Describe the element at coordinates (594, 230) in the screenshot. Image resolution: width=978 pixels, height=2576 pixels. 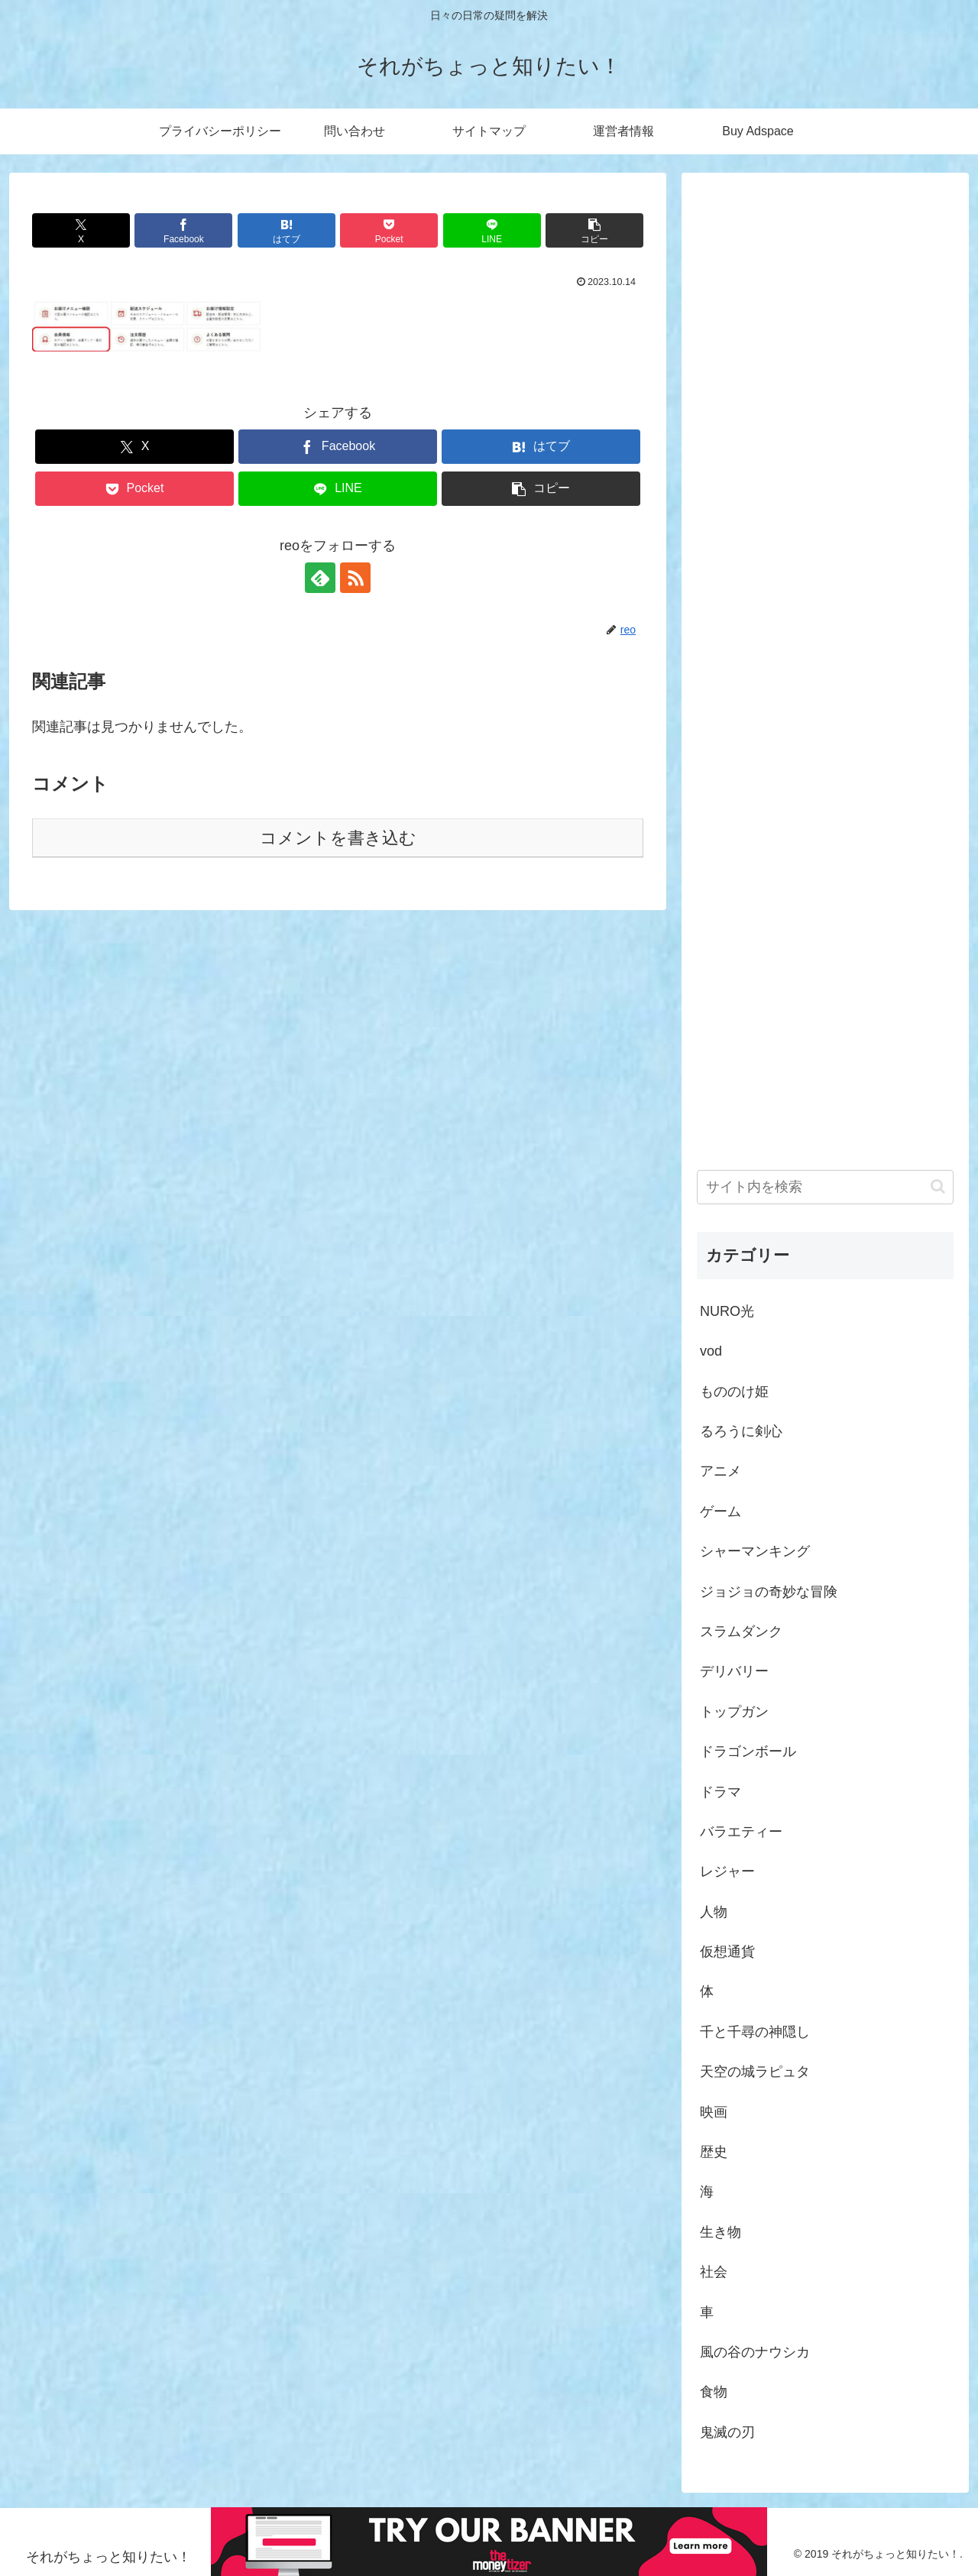
I see `[button]` at that location.